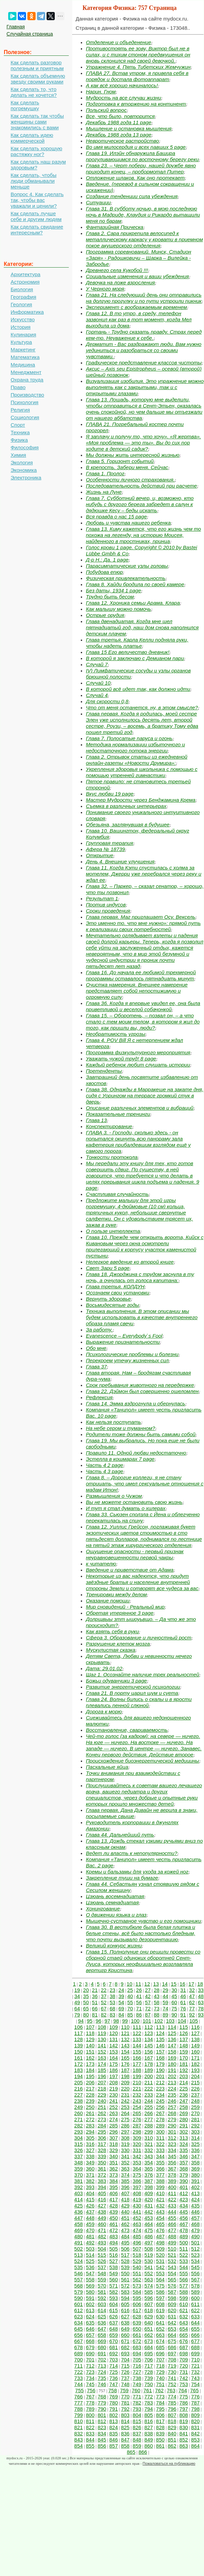 This screenshot has width=204, height=2576. I want to click on 573, so click(137, 2286).